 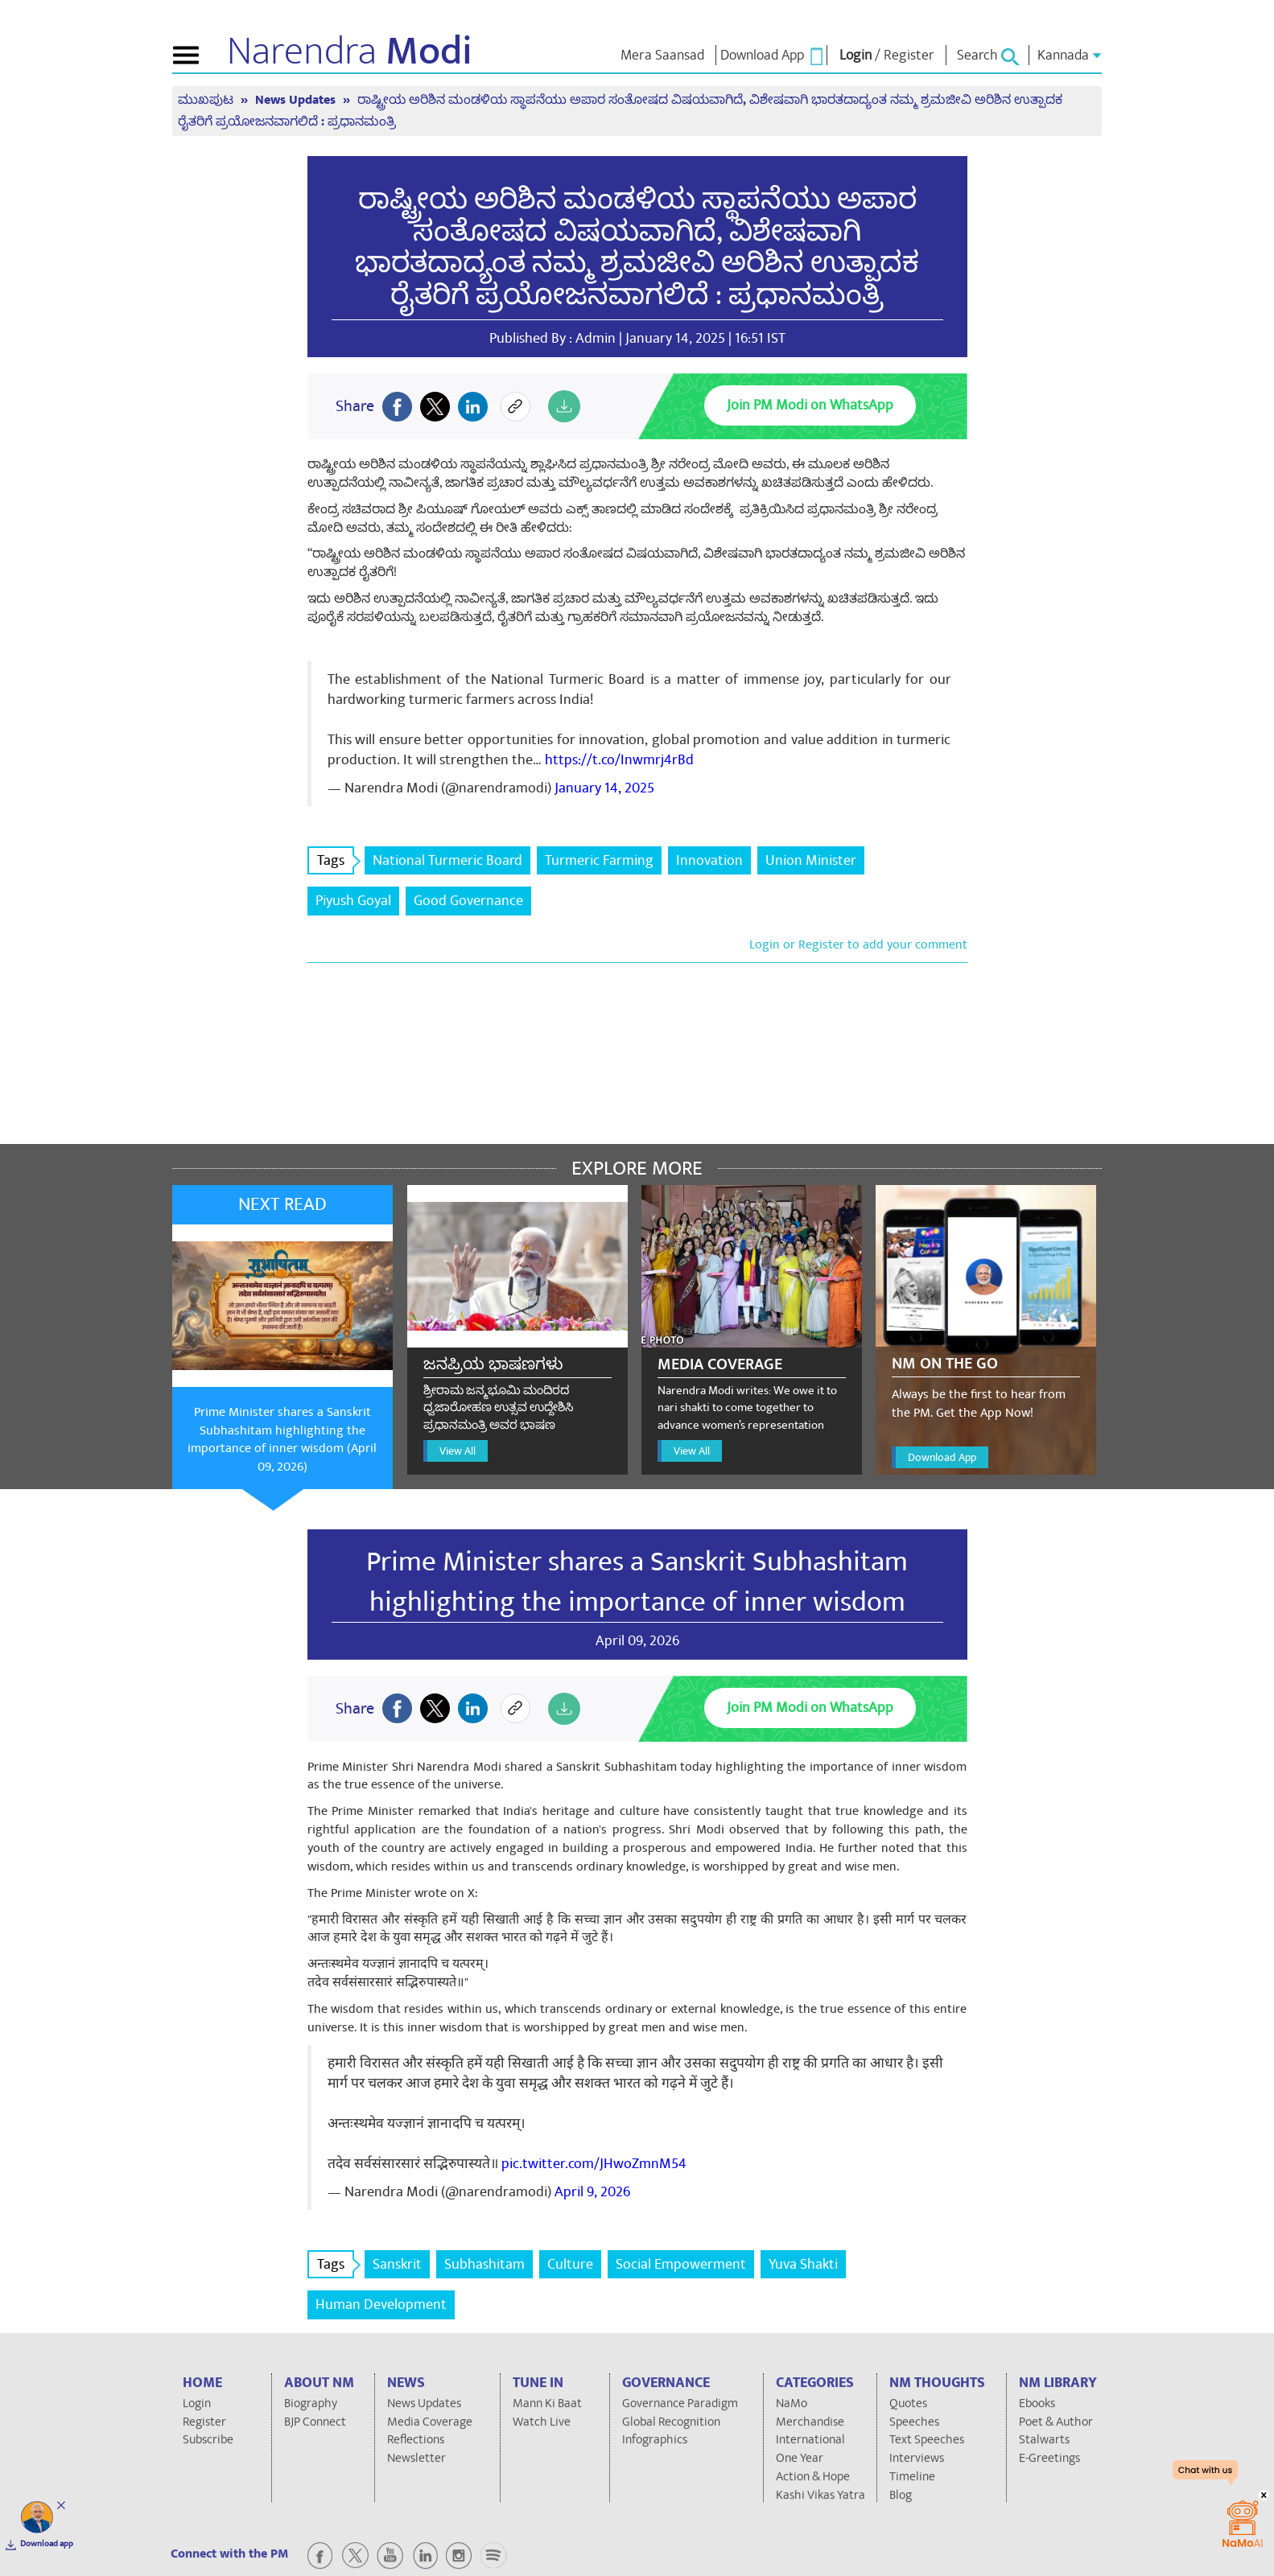 I want to click on Subhashitam, so click(x=484, y=2264).